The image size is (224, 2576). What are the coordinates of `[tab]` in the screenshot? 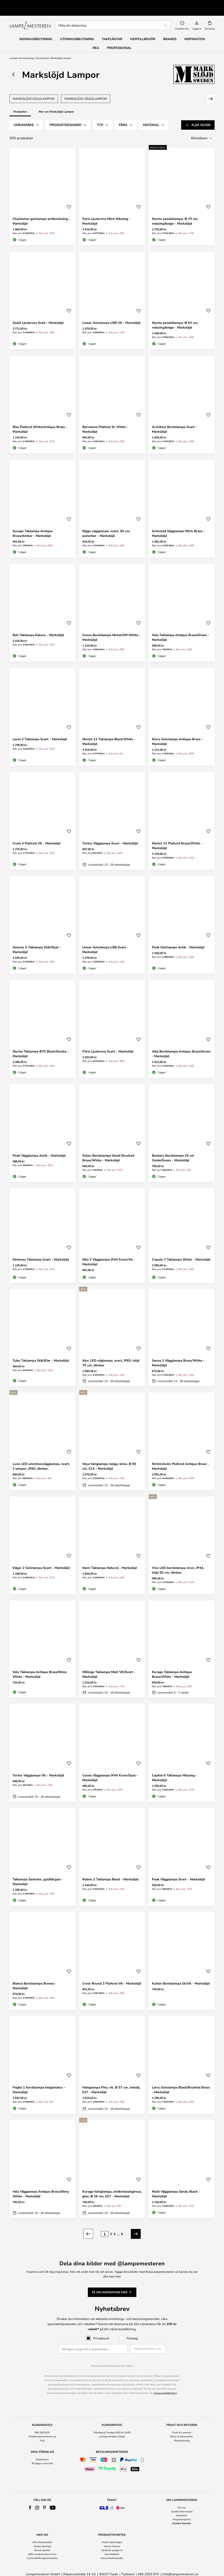 It's located at (26, 116).